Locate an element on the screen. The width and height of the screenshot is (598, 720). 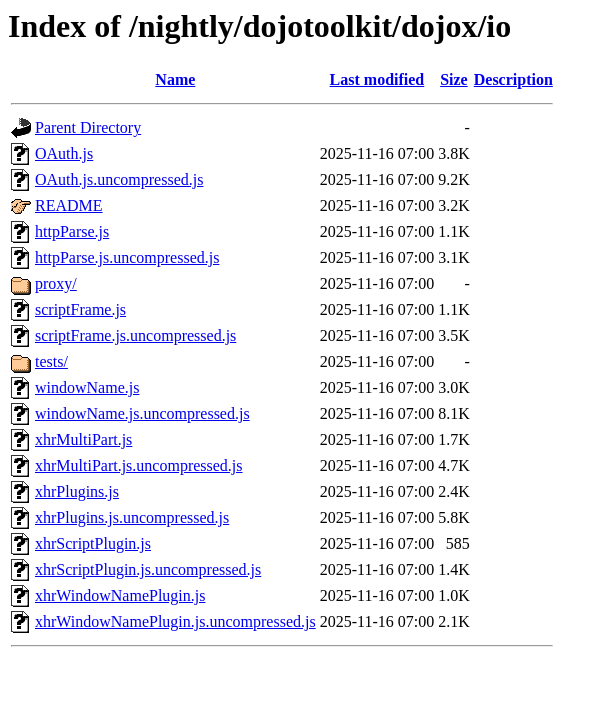
xhrMultiPart.js.uncompressed.js is located at coordinates (139, 465).